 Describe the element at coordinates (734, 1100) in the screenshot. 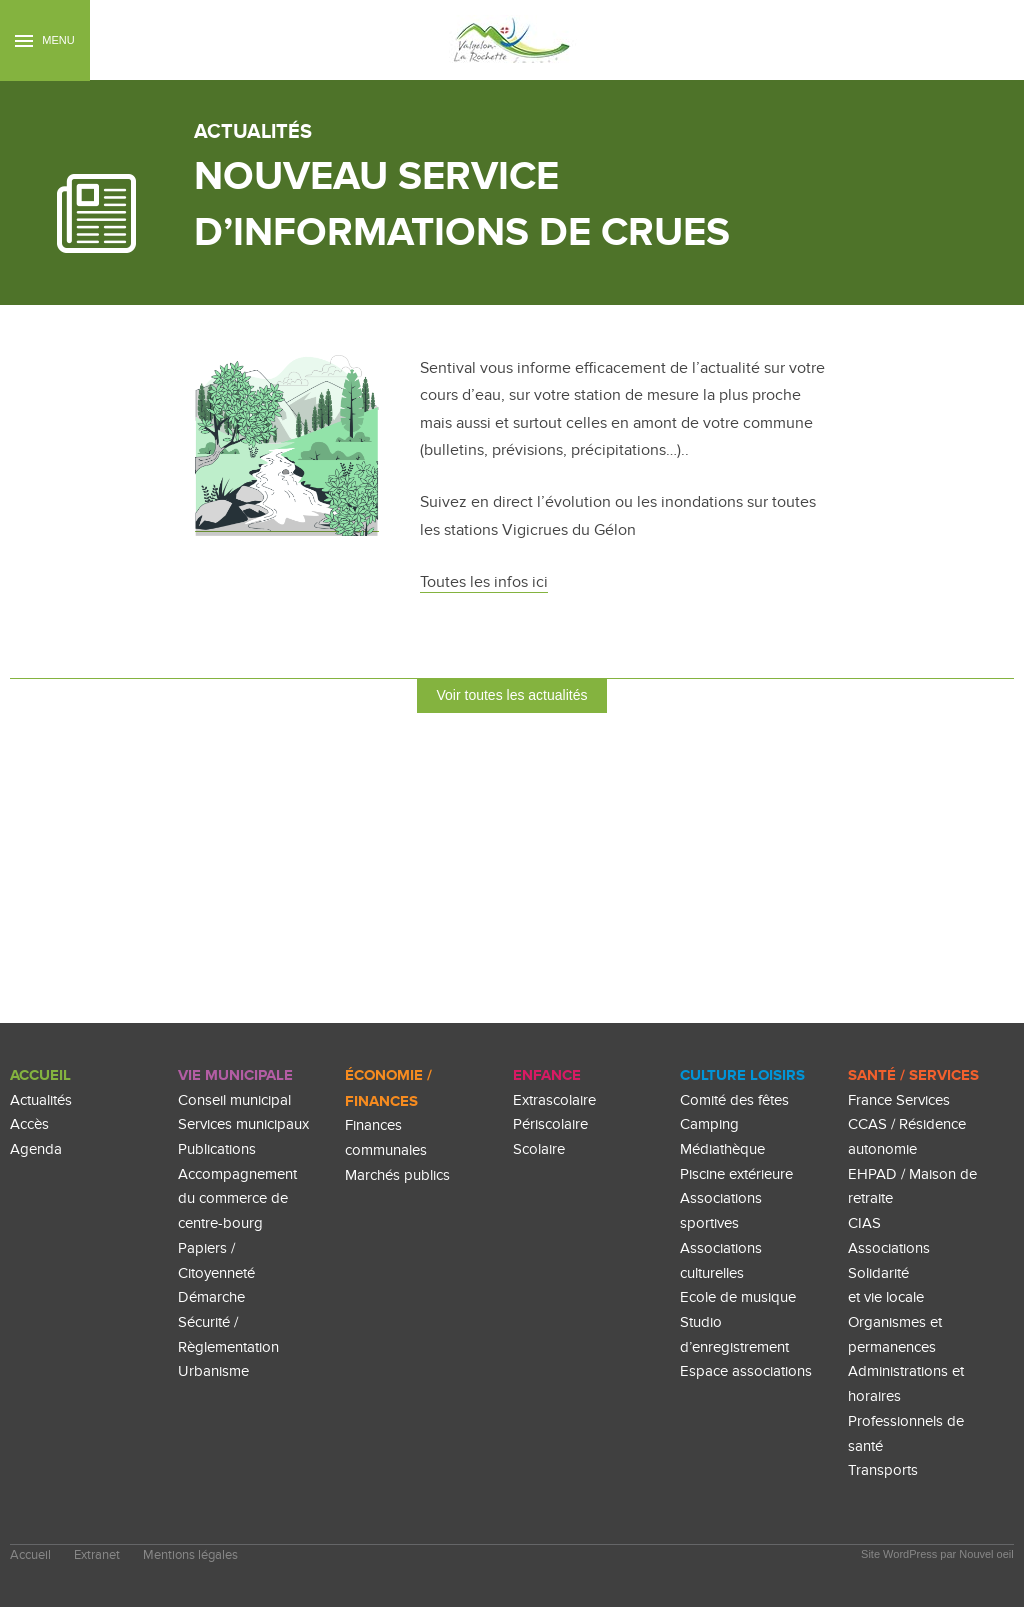

I see `Comité des fêtes` at that location.